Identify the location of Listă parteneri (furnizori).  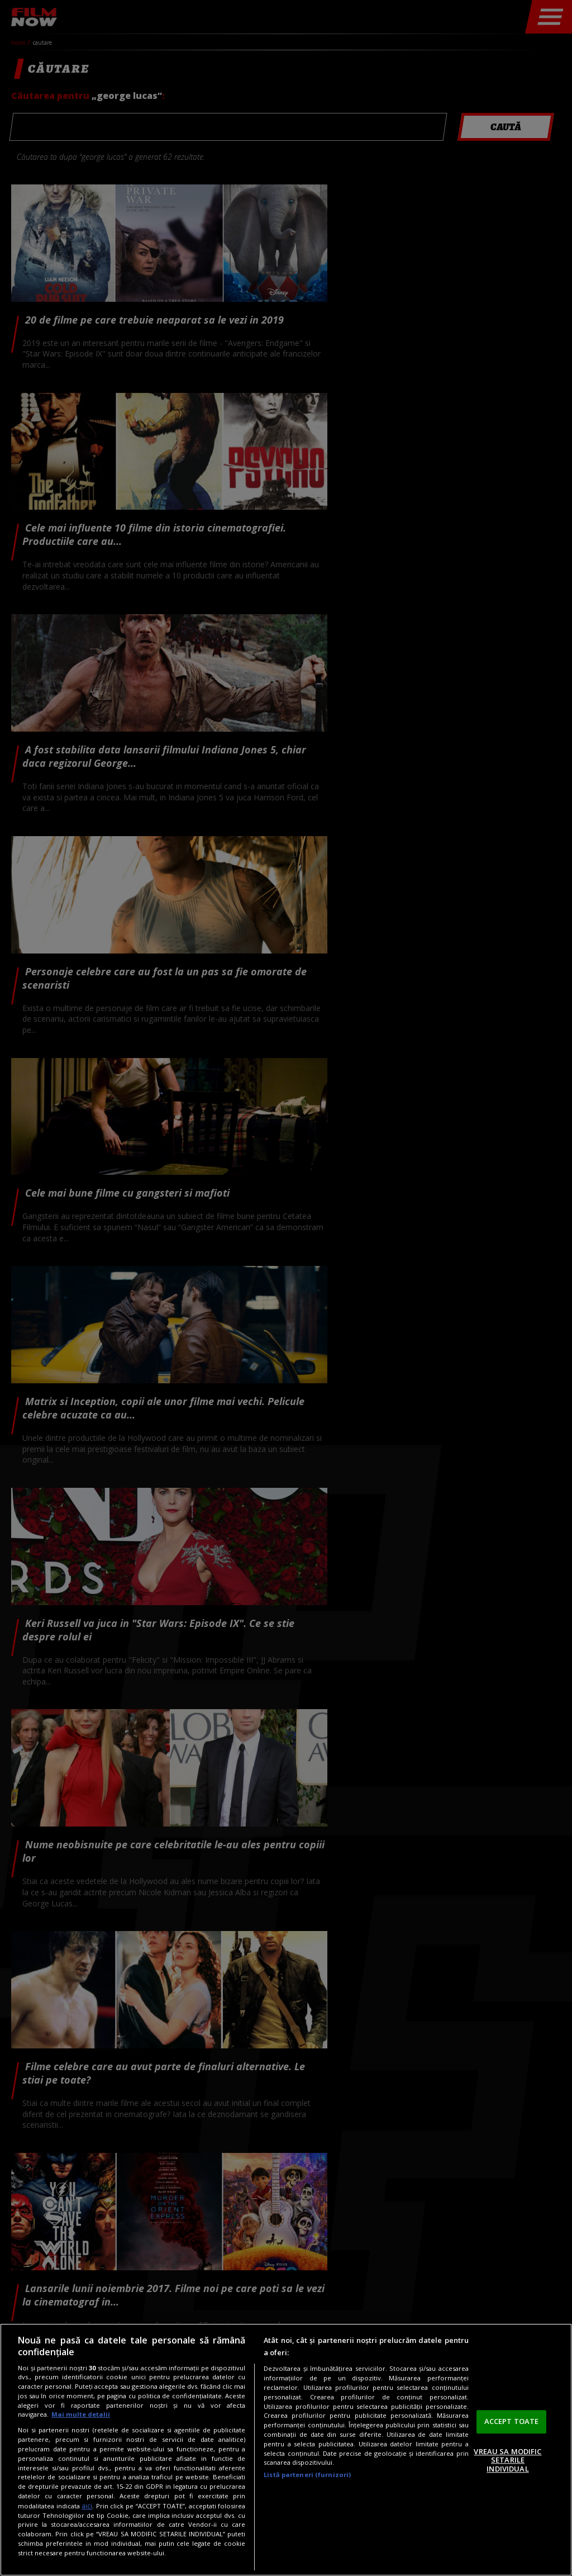
(307, 2474).